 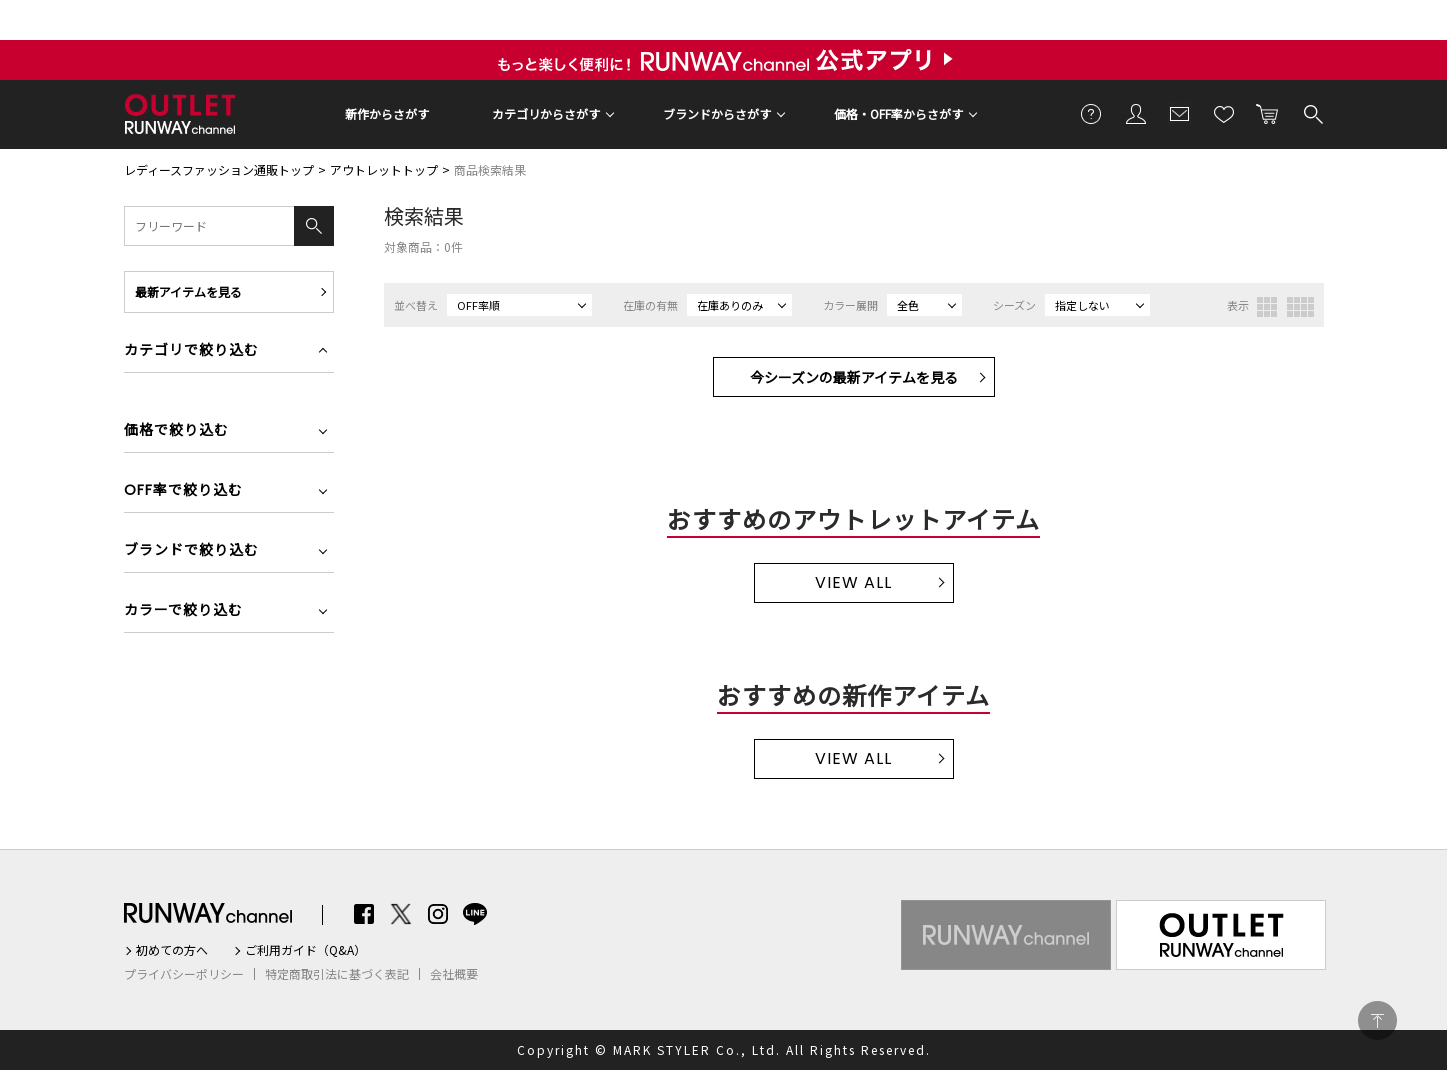 What do you see at coordinates (1092, 113) in the screenshot?
I see `ご利用ガイド` at bounding box center [1092, 113].